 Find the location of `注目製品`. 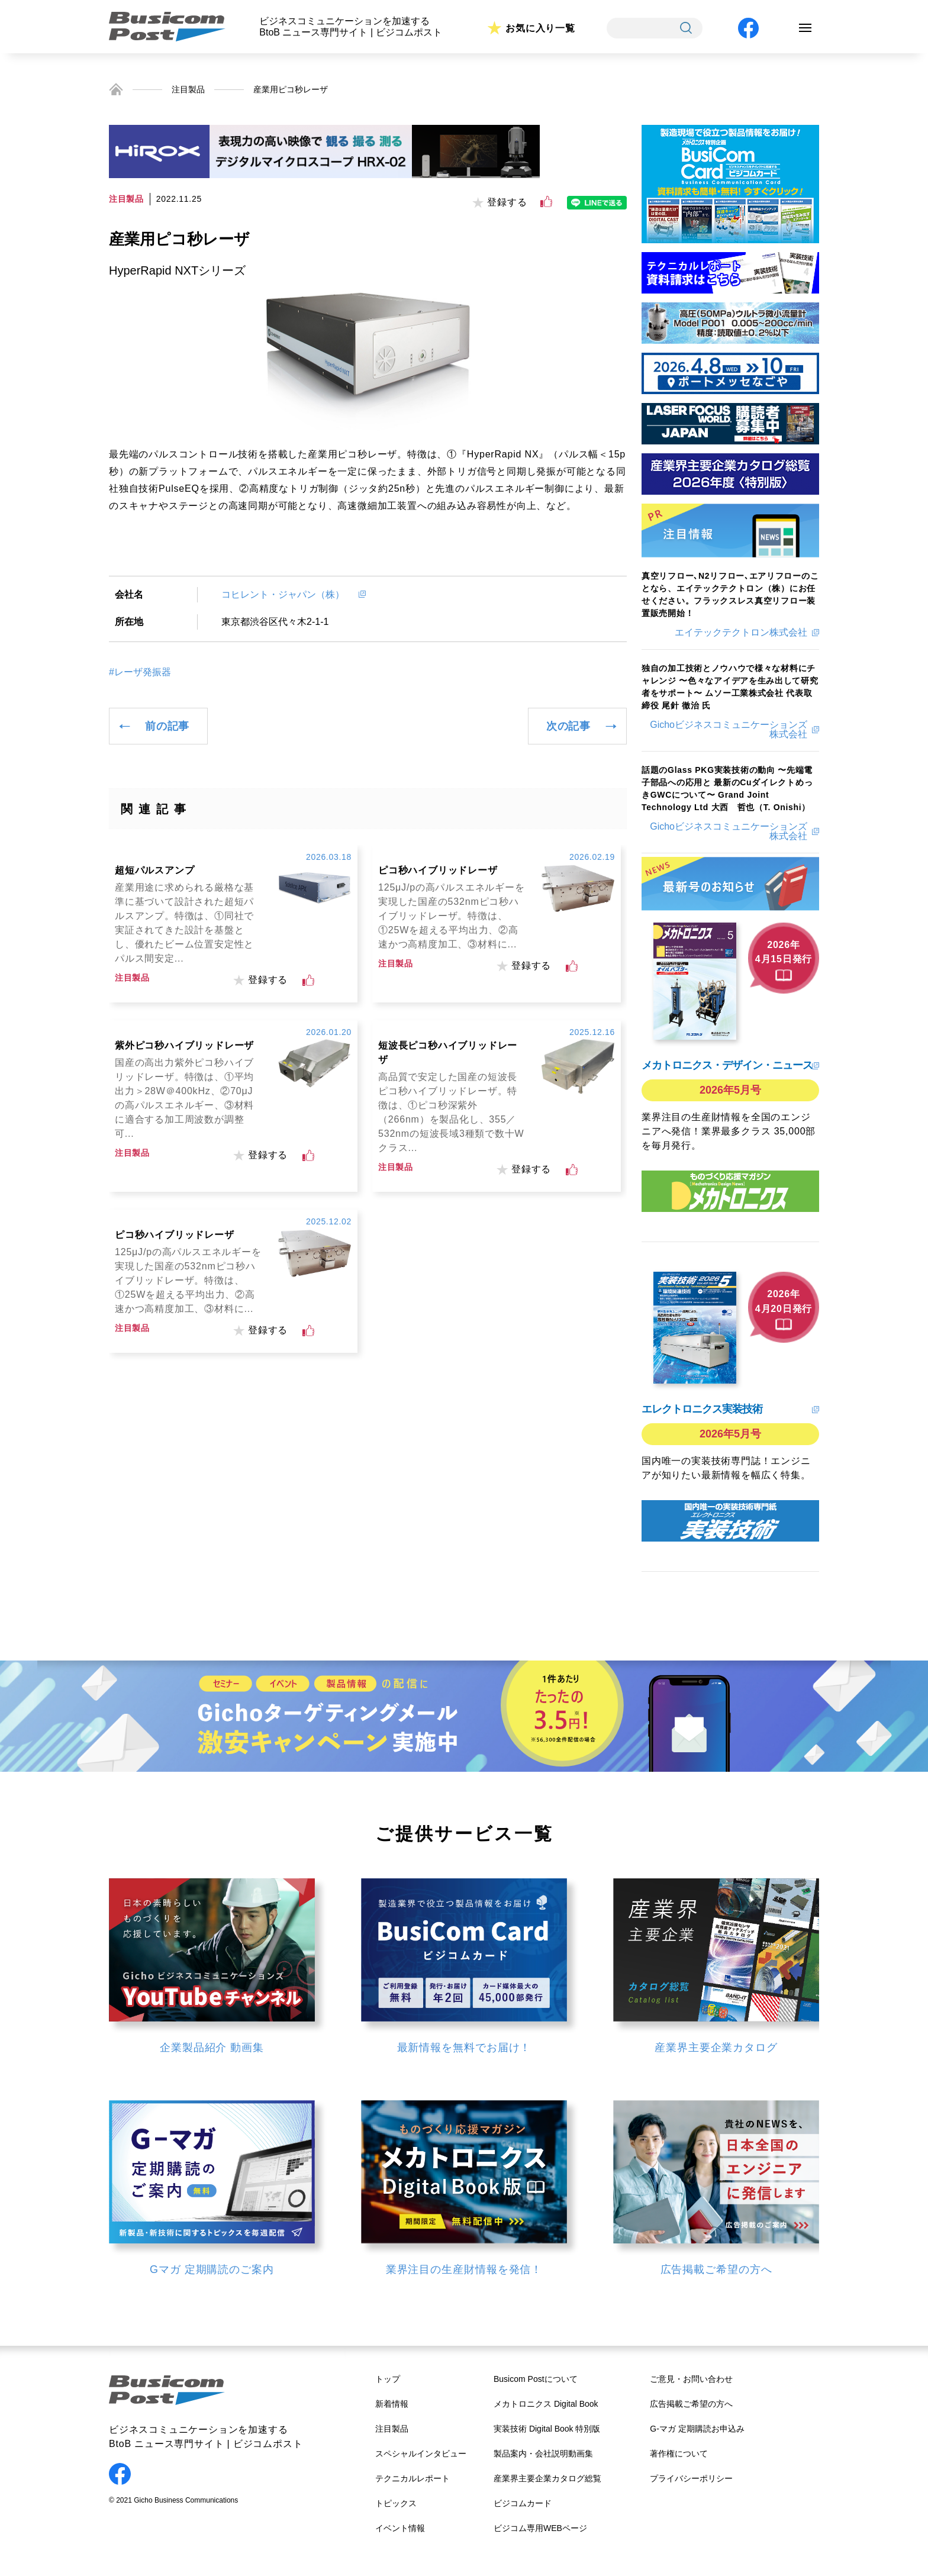

注目製品 is located at coordinates (188, 89).